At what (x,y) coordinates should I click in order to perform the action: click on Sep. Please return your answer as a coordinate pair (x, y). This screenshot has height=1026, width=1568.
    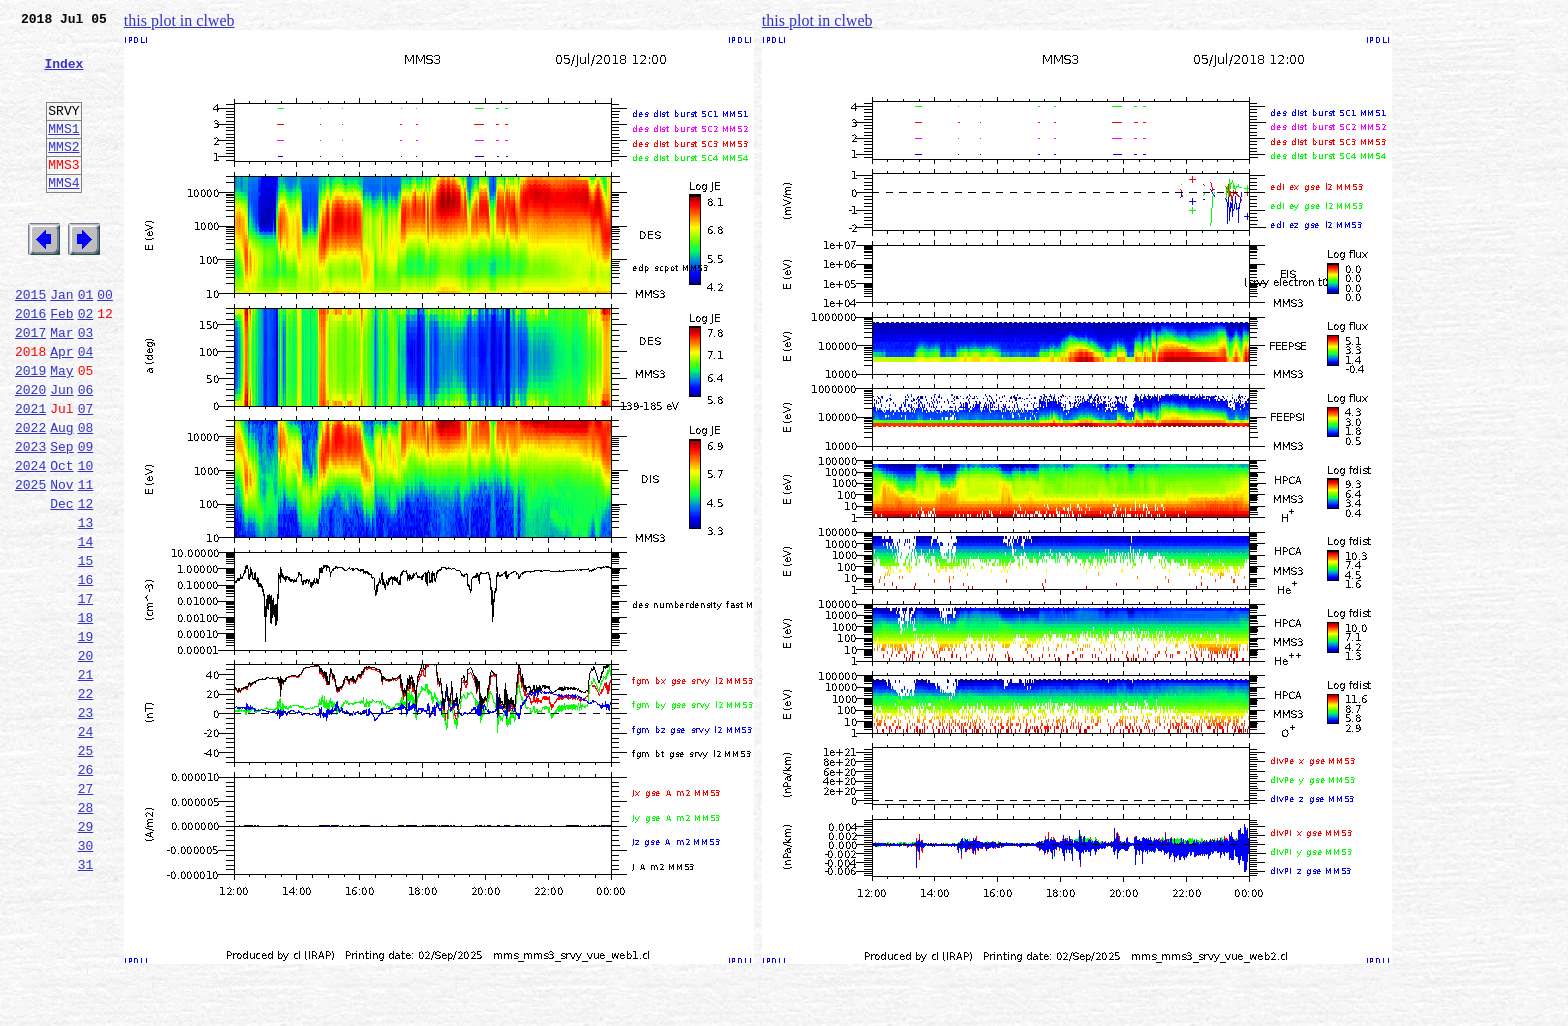
    Looking at the image, I should click on (61, 518).